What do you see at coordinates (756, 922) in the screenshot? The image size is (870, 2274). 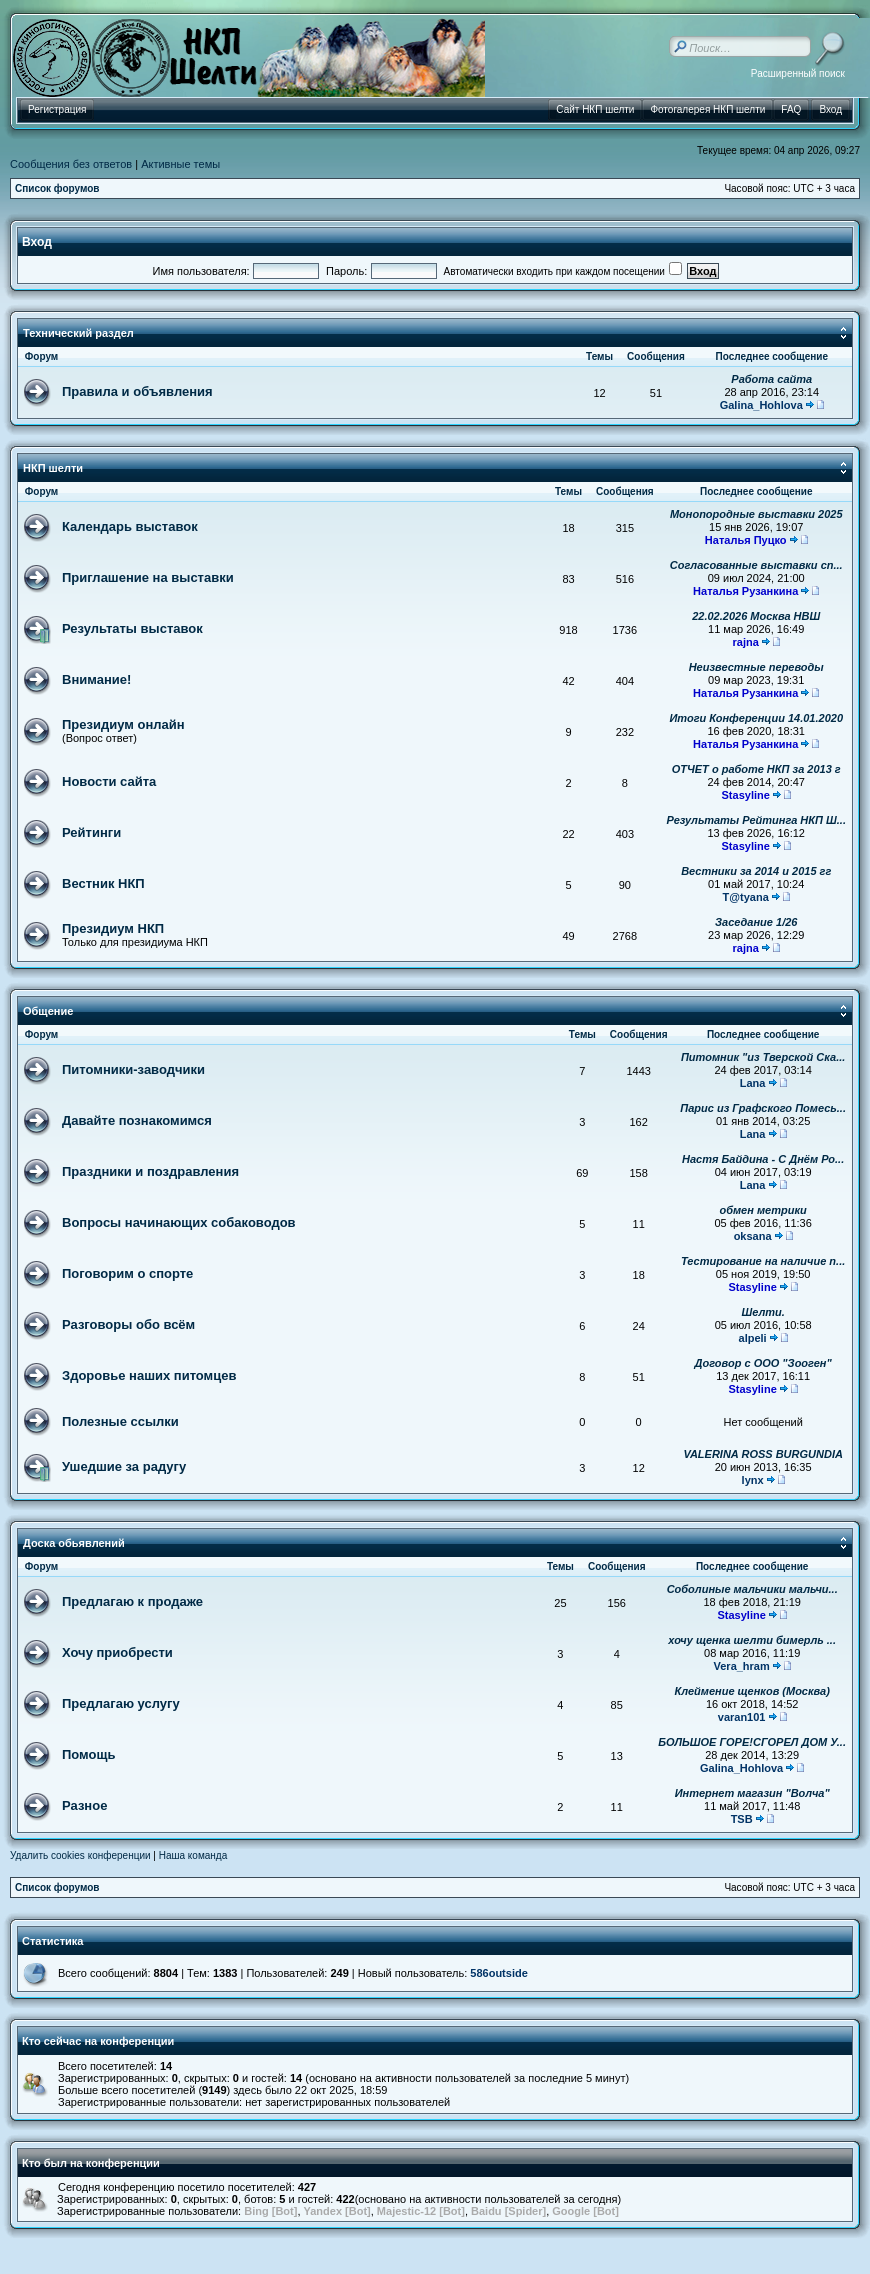 I see `Заседание 1/26` at bounding box center [756, 922].